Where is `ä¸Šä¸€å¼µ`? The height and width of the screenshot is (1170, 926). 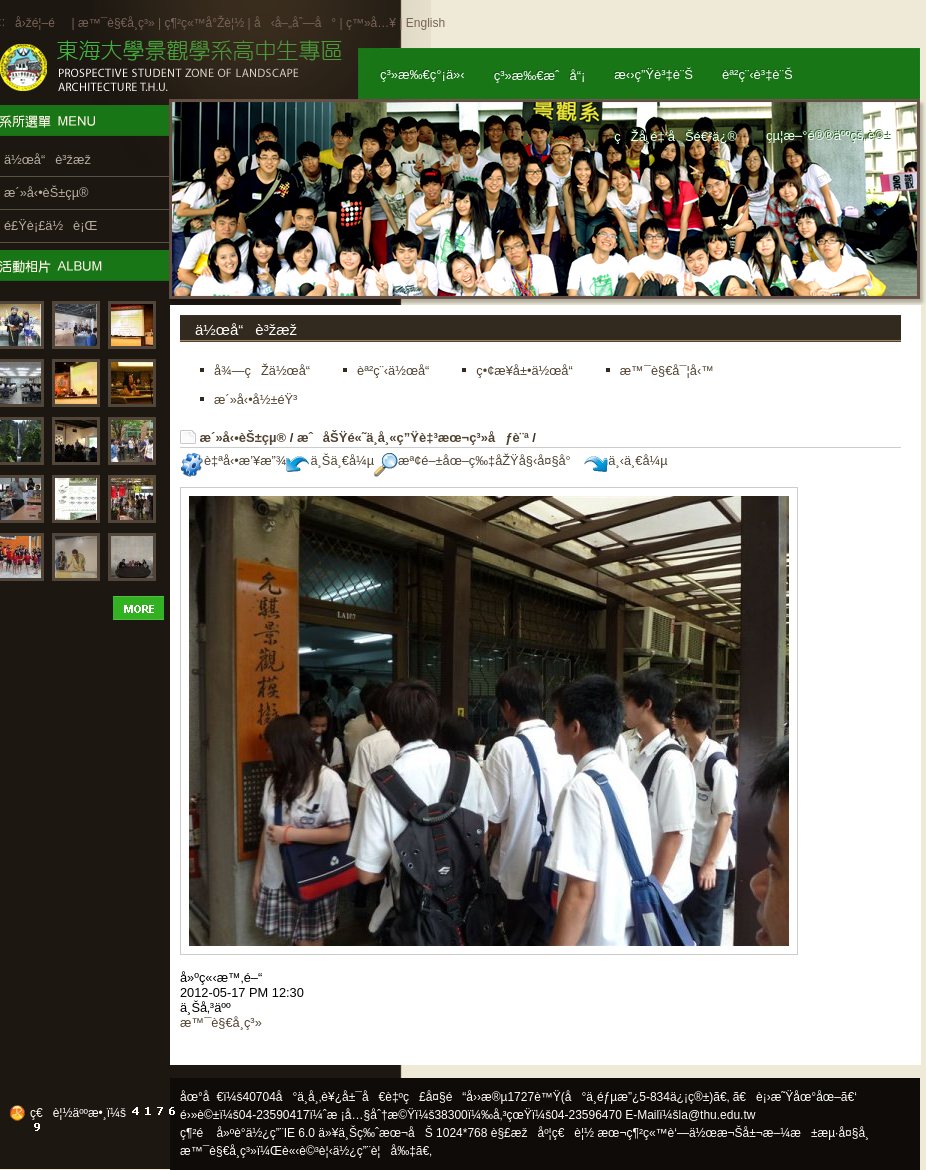
ä¸Šä¸€å¼µ is located at coordinates (330, 460).